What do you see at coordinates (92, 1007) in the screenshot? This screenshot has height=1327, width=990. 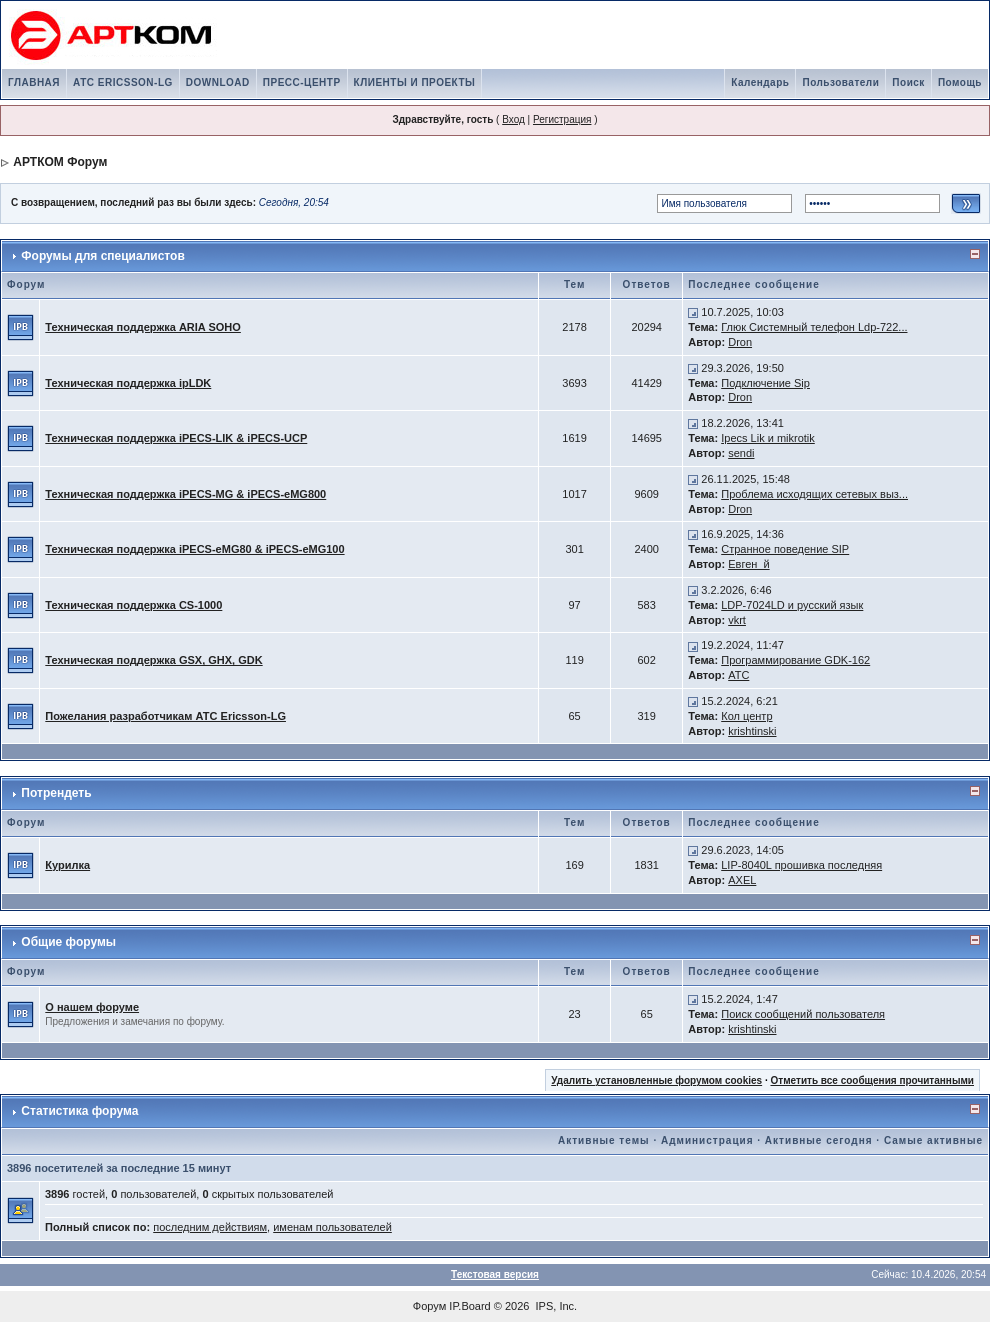 I see `О нашем форуме` at bounding box center [92, 1007].